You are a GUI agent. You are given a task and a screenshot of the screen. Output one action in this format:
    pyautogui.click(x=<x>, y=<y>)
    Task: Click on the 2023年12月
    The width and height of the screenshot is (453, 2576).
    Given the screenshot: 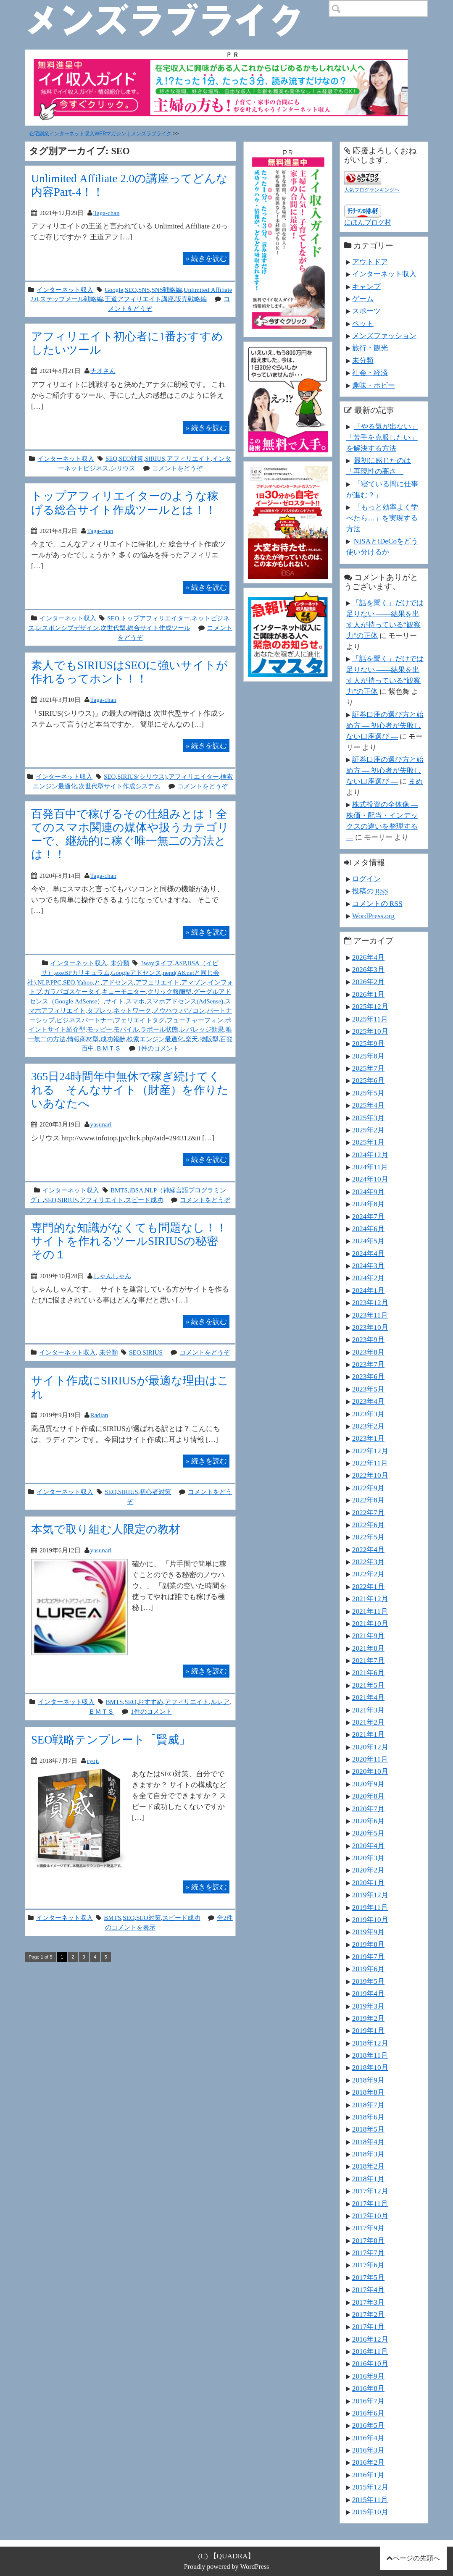 What is the action you would take?
    pyautogui.click(x=370, y=1302)
    